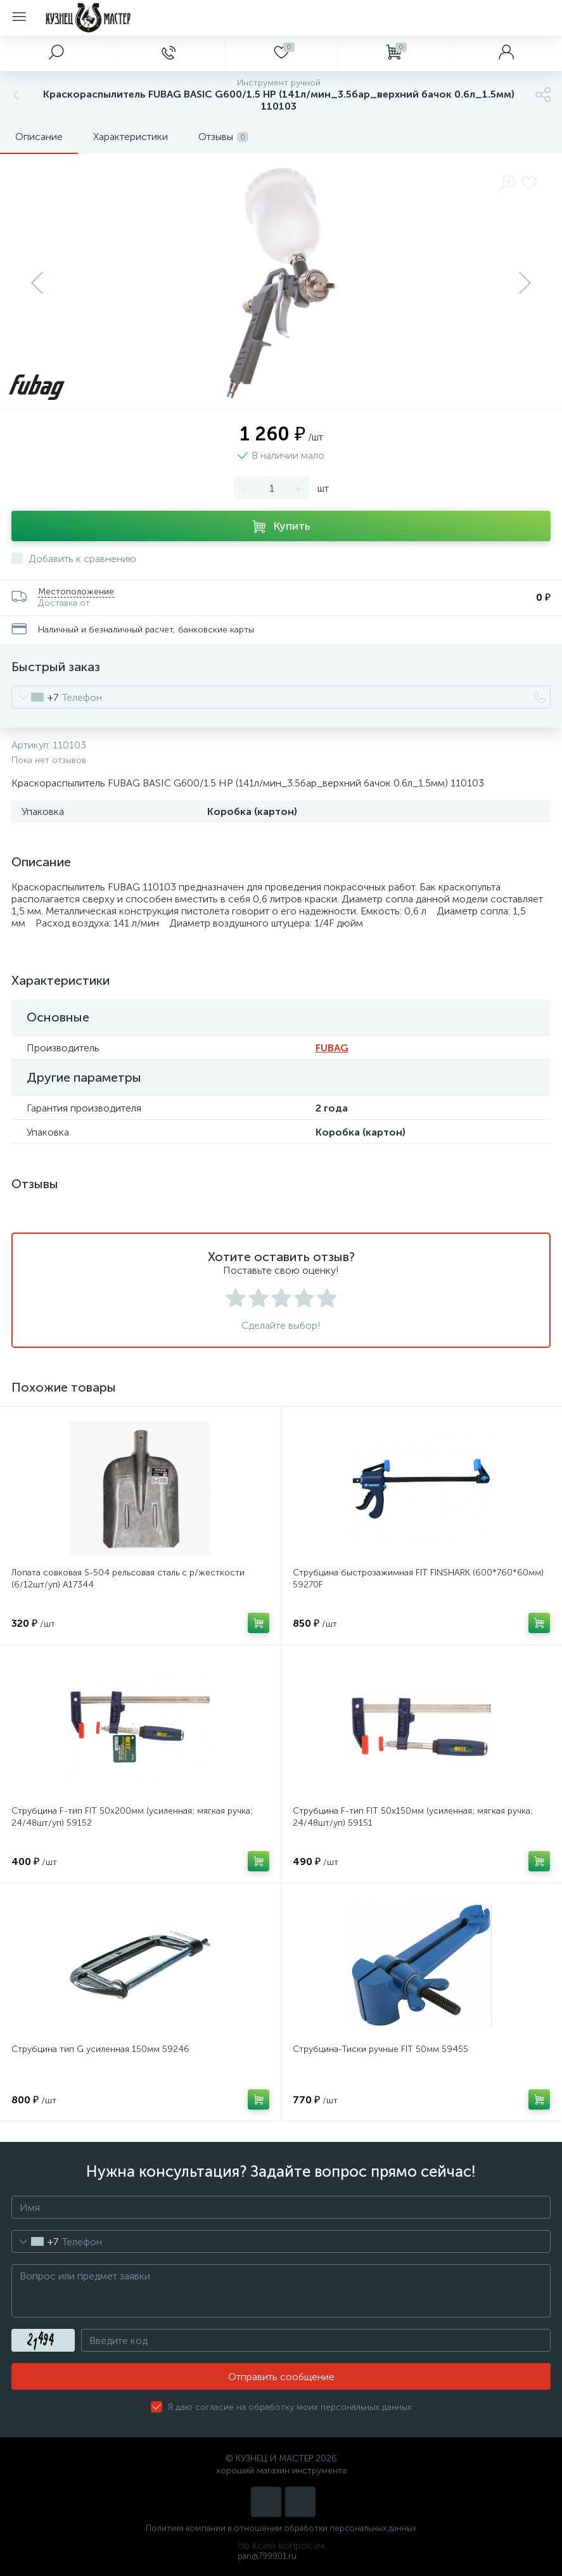 The image size is (562, 2576). What do you see at coordinates (332, 1048) in the screenshot?
I see `FUBAG` at bounding box center [332, 1048].